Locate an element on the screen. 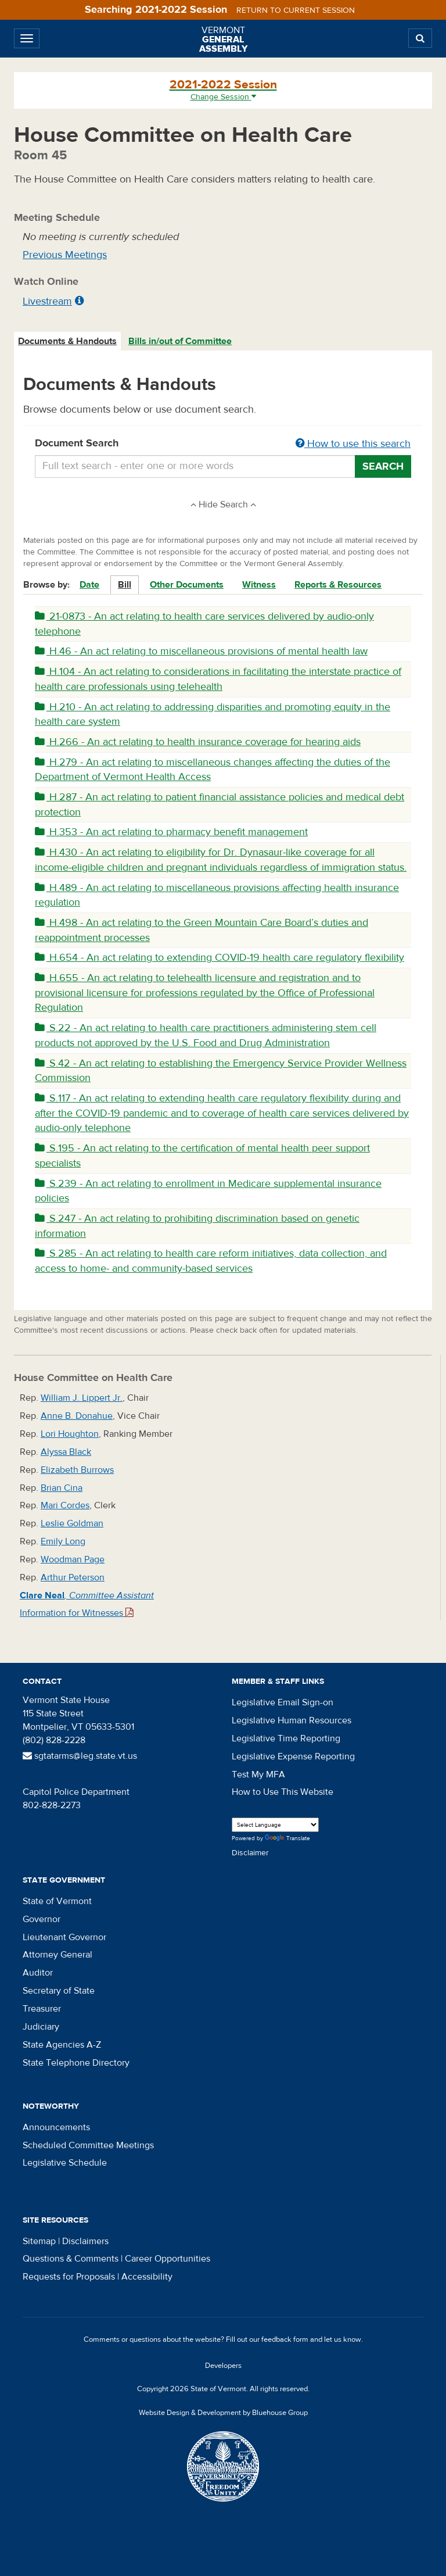  Governor is located at coordinates (41, 1919).